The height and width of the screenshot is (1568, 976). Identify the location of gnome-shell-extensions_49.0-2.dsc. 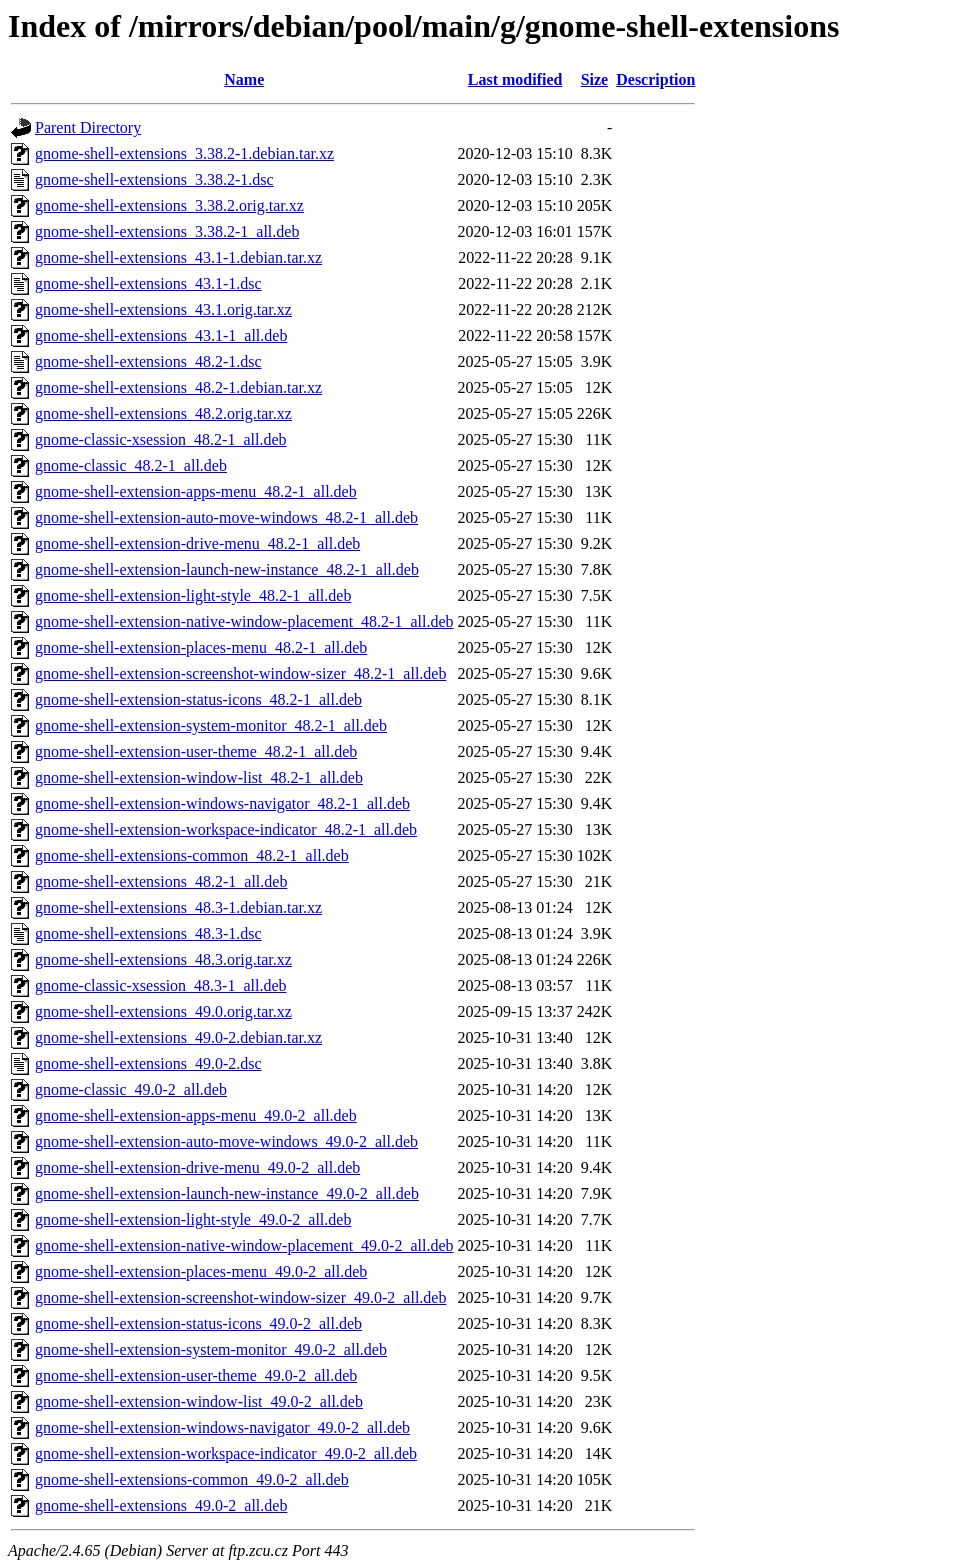
(148, 1063).